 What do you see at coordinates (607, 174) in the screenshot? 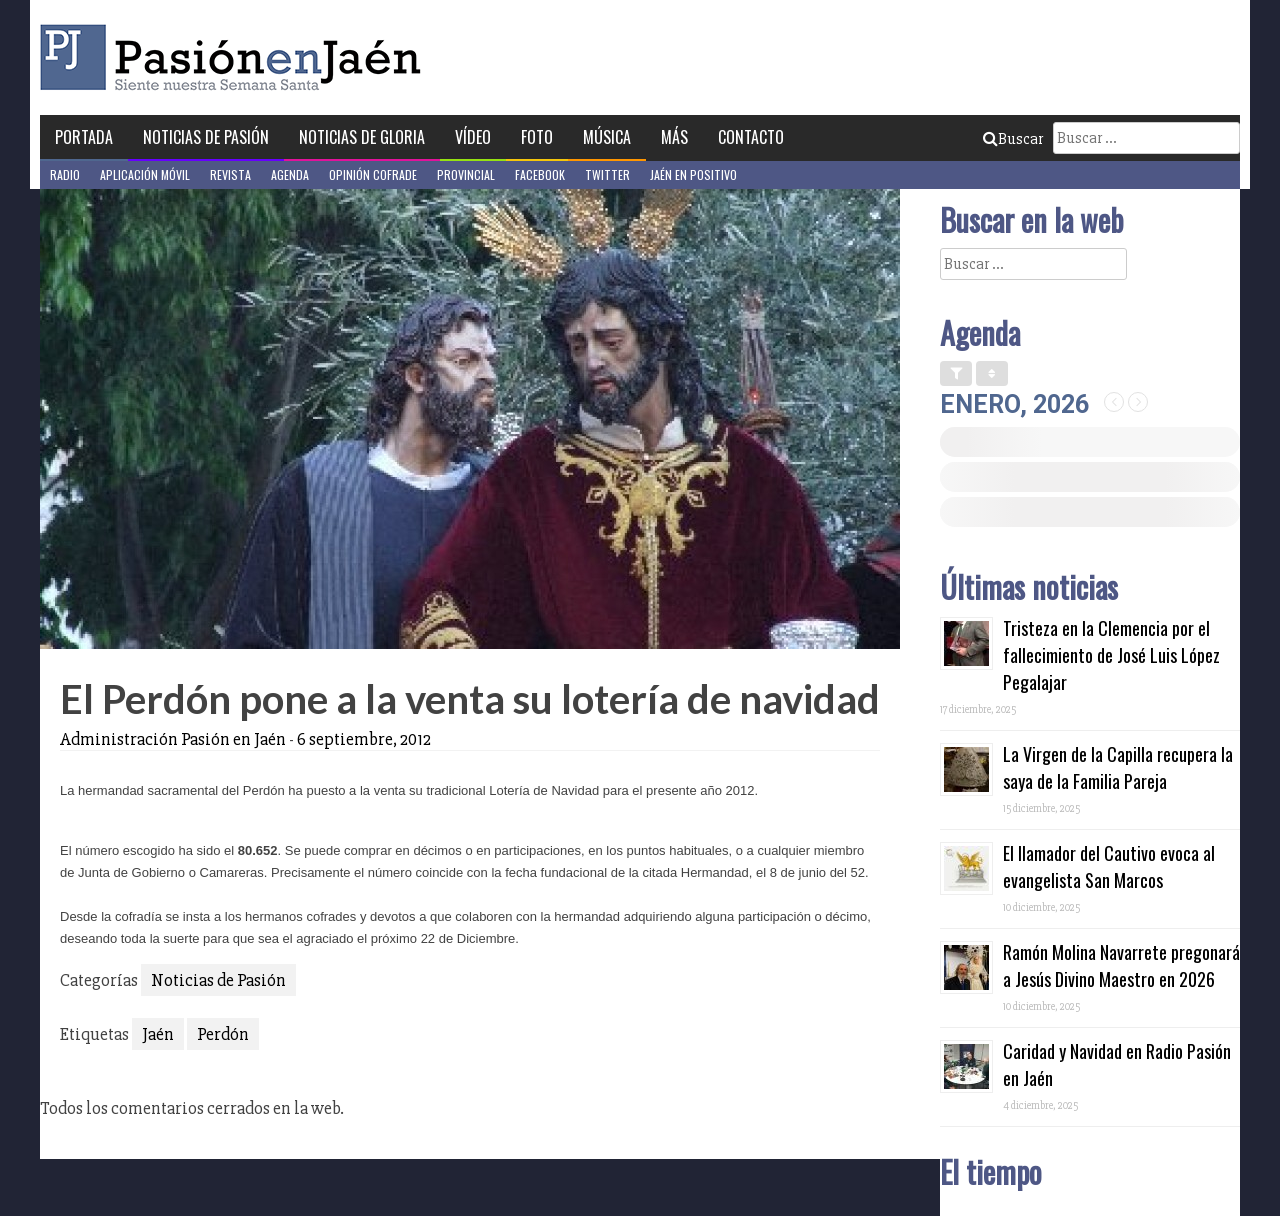
I see `Twitter` at bounding box center [607, 174].